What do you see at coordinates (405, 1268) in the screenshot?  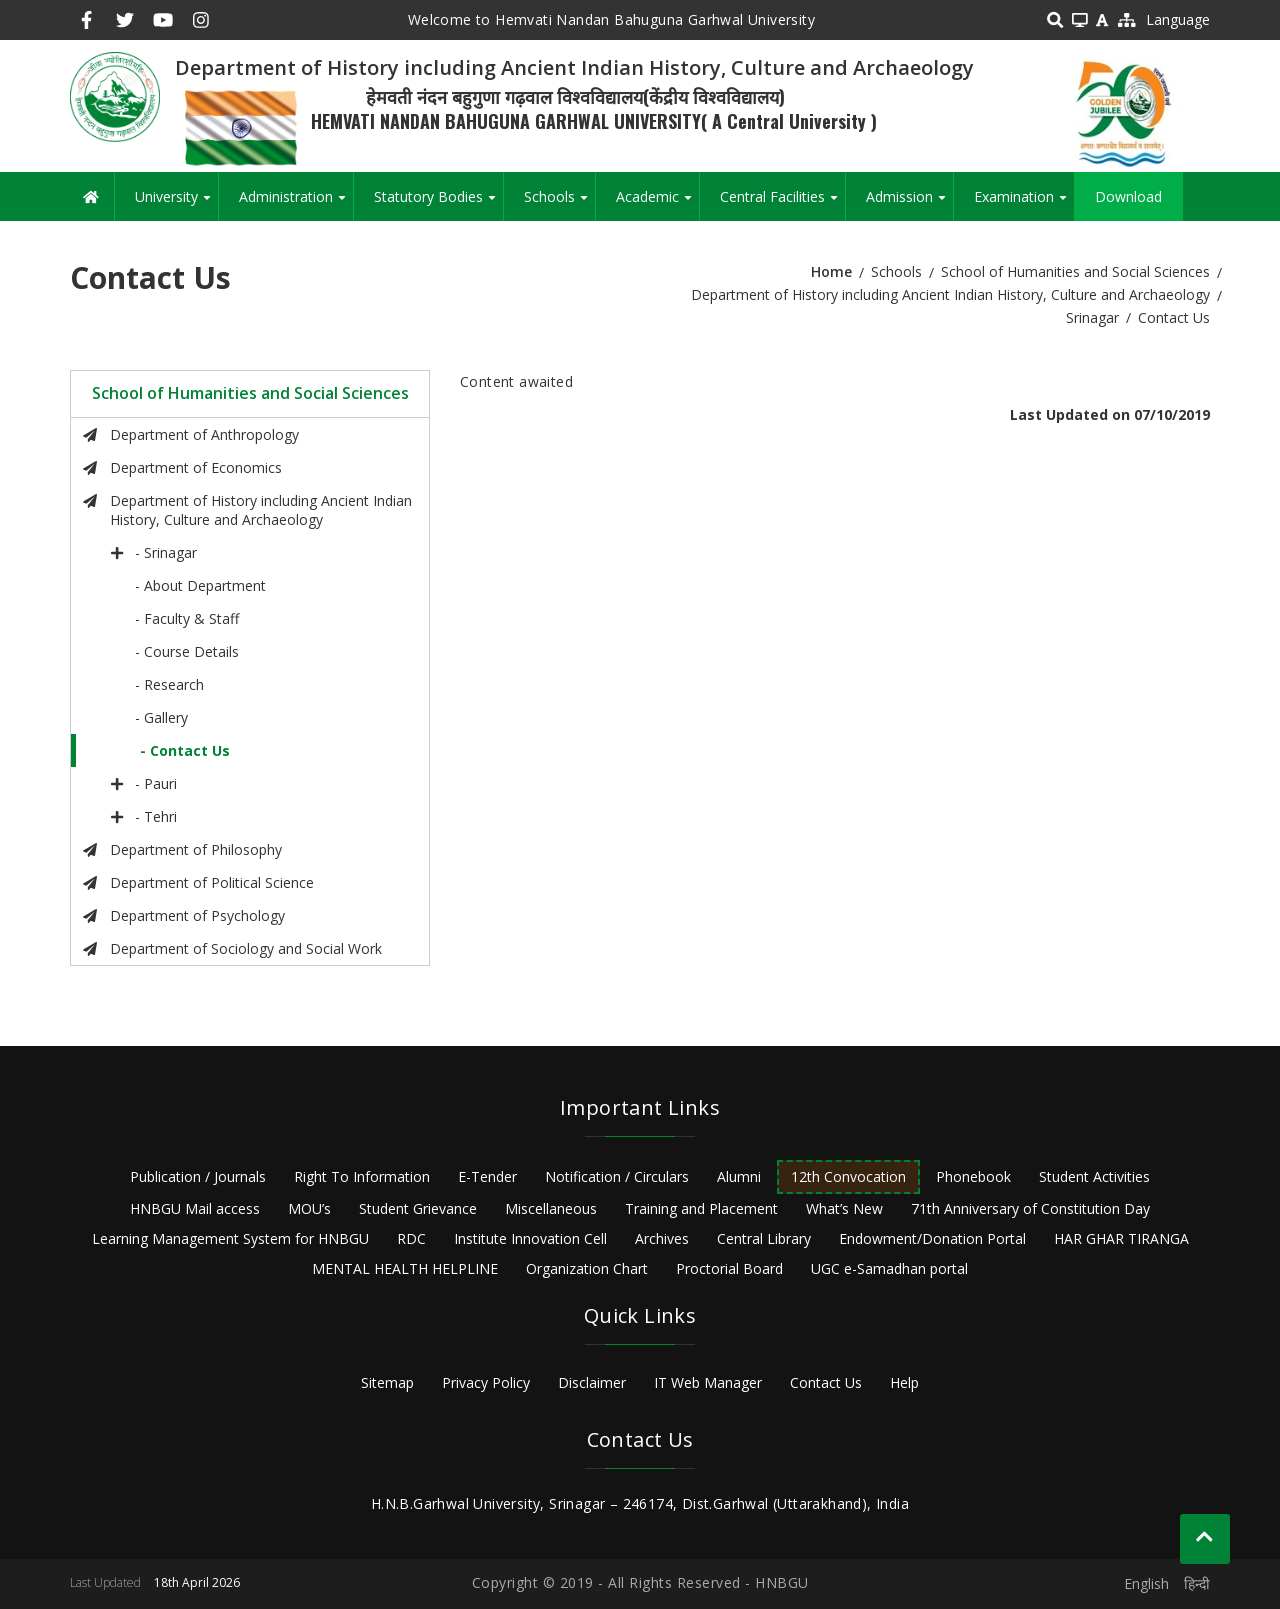 I see `MENTAL HEALTH HELPLINE` at bounding box center [405, 1268].